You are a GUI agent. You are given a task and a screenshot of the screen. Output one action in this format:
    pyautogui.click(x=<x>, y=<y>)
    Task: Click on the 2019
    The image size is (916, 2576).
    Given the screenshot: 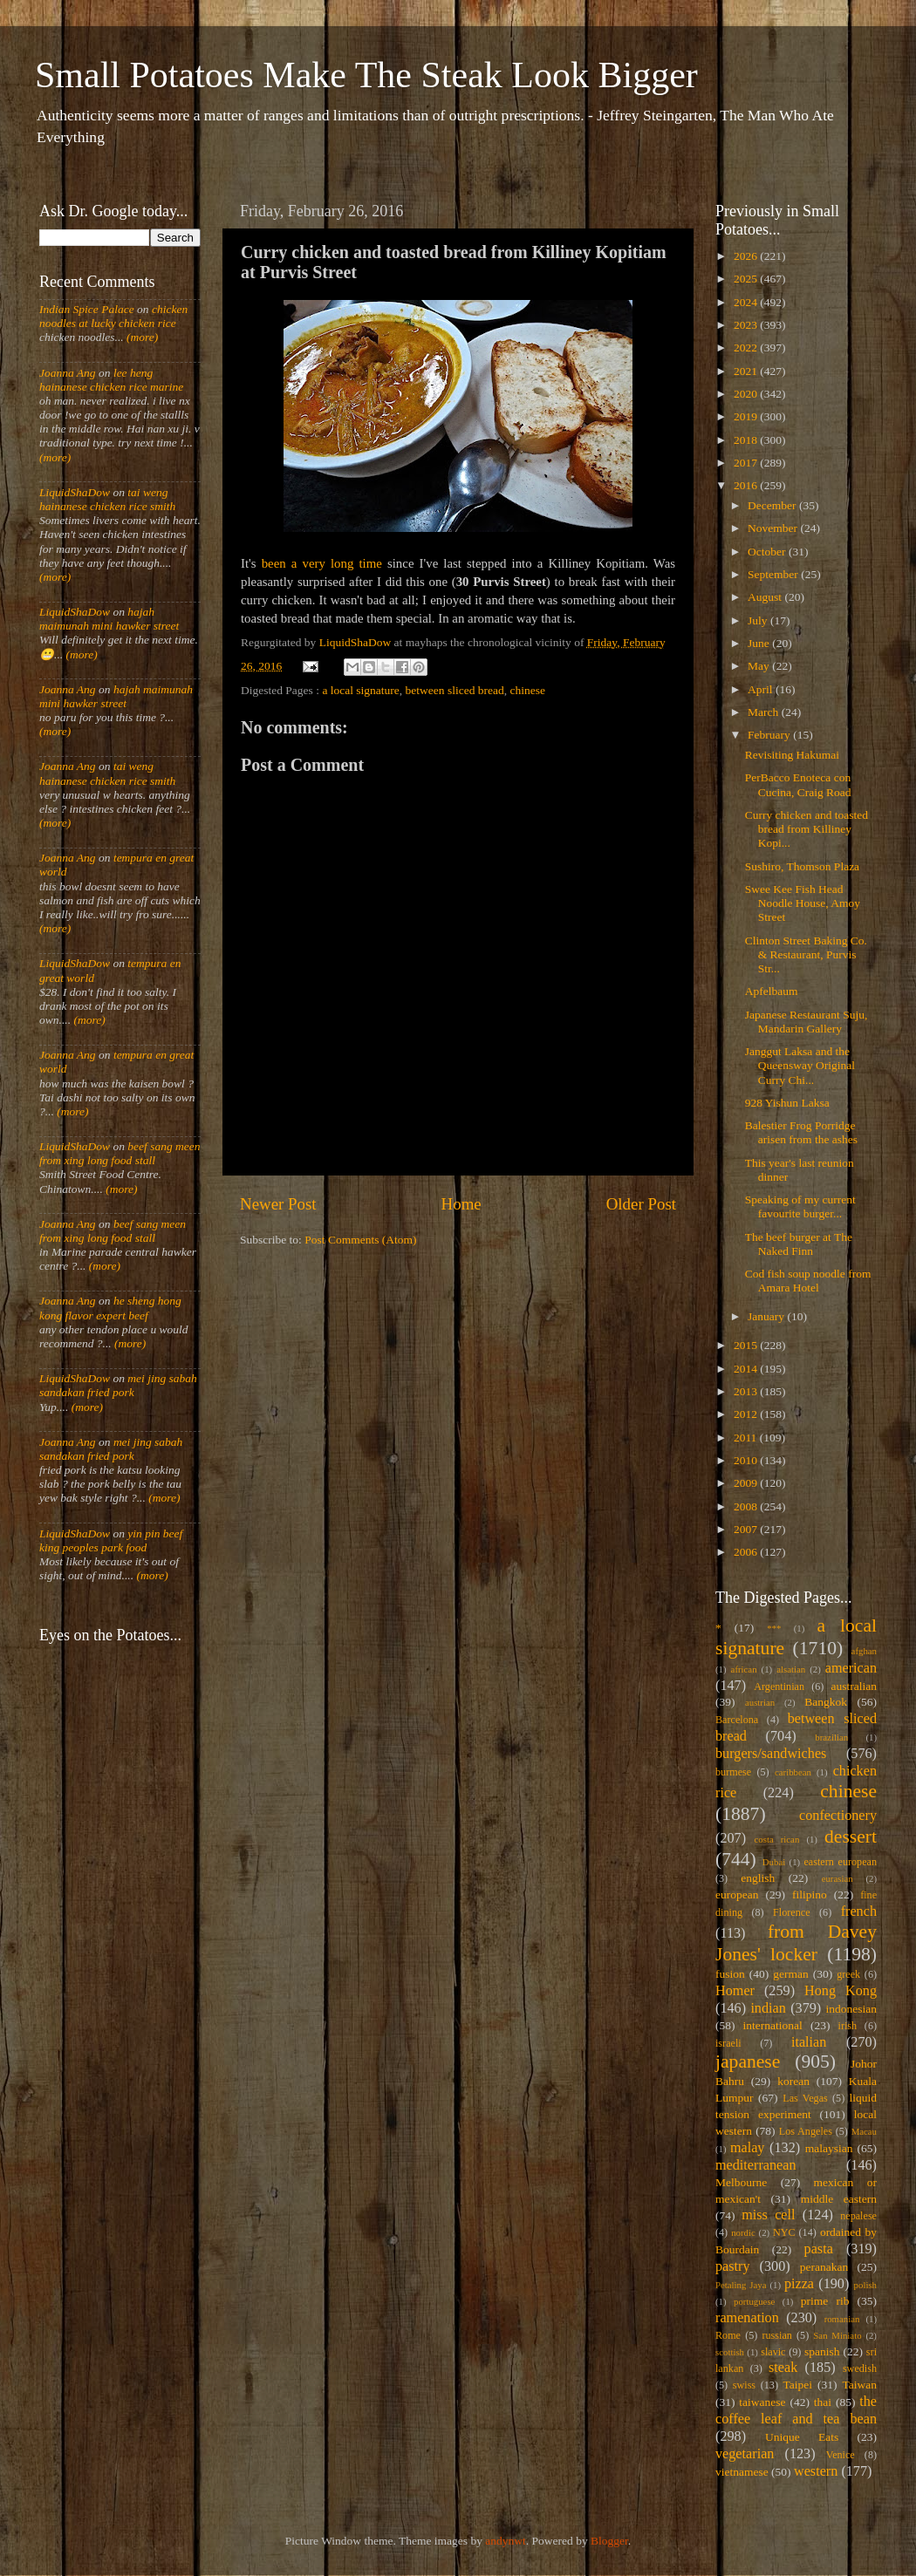 What is the action you would take?
    pyautogui.click(x=747, y=416)
    